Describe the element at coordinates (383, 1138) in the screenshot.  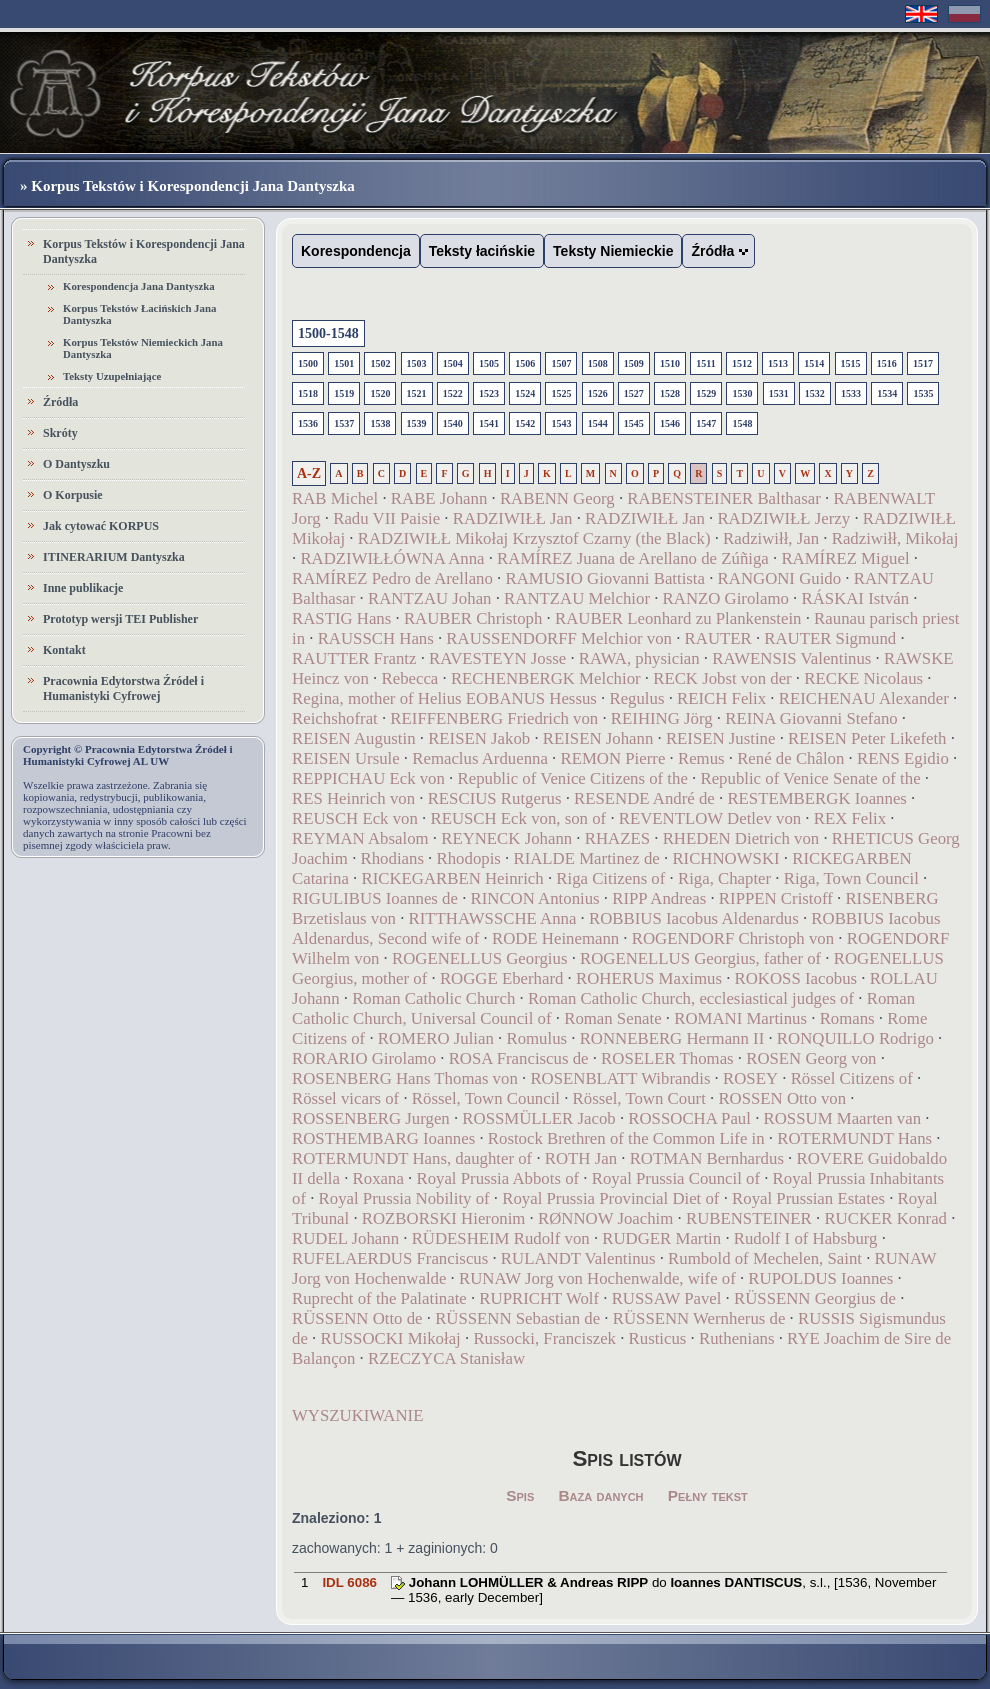
I see `ROSTHEMBARG Ioannes` at that location.